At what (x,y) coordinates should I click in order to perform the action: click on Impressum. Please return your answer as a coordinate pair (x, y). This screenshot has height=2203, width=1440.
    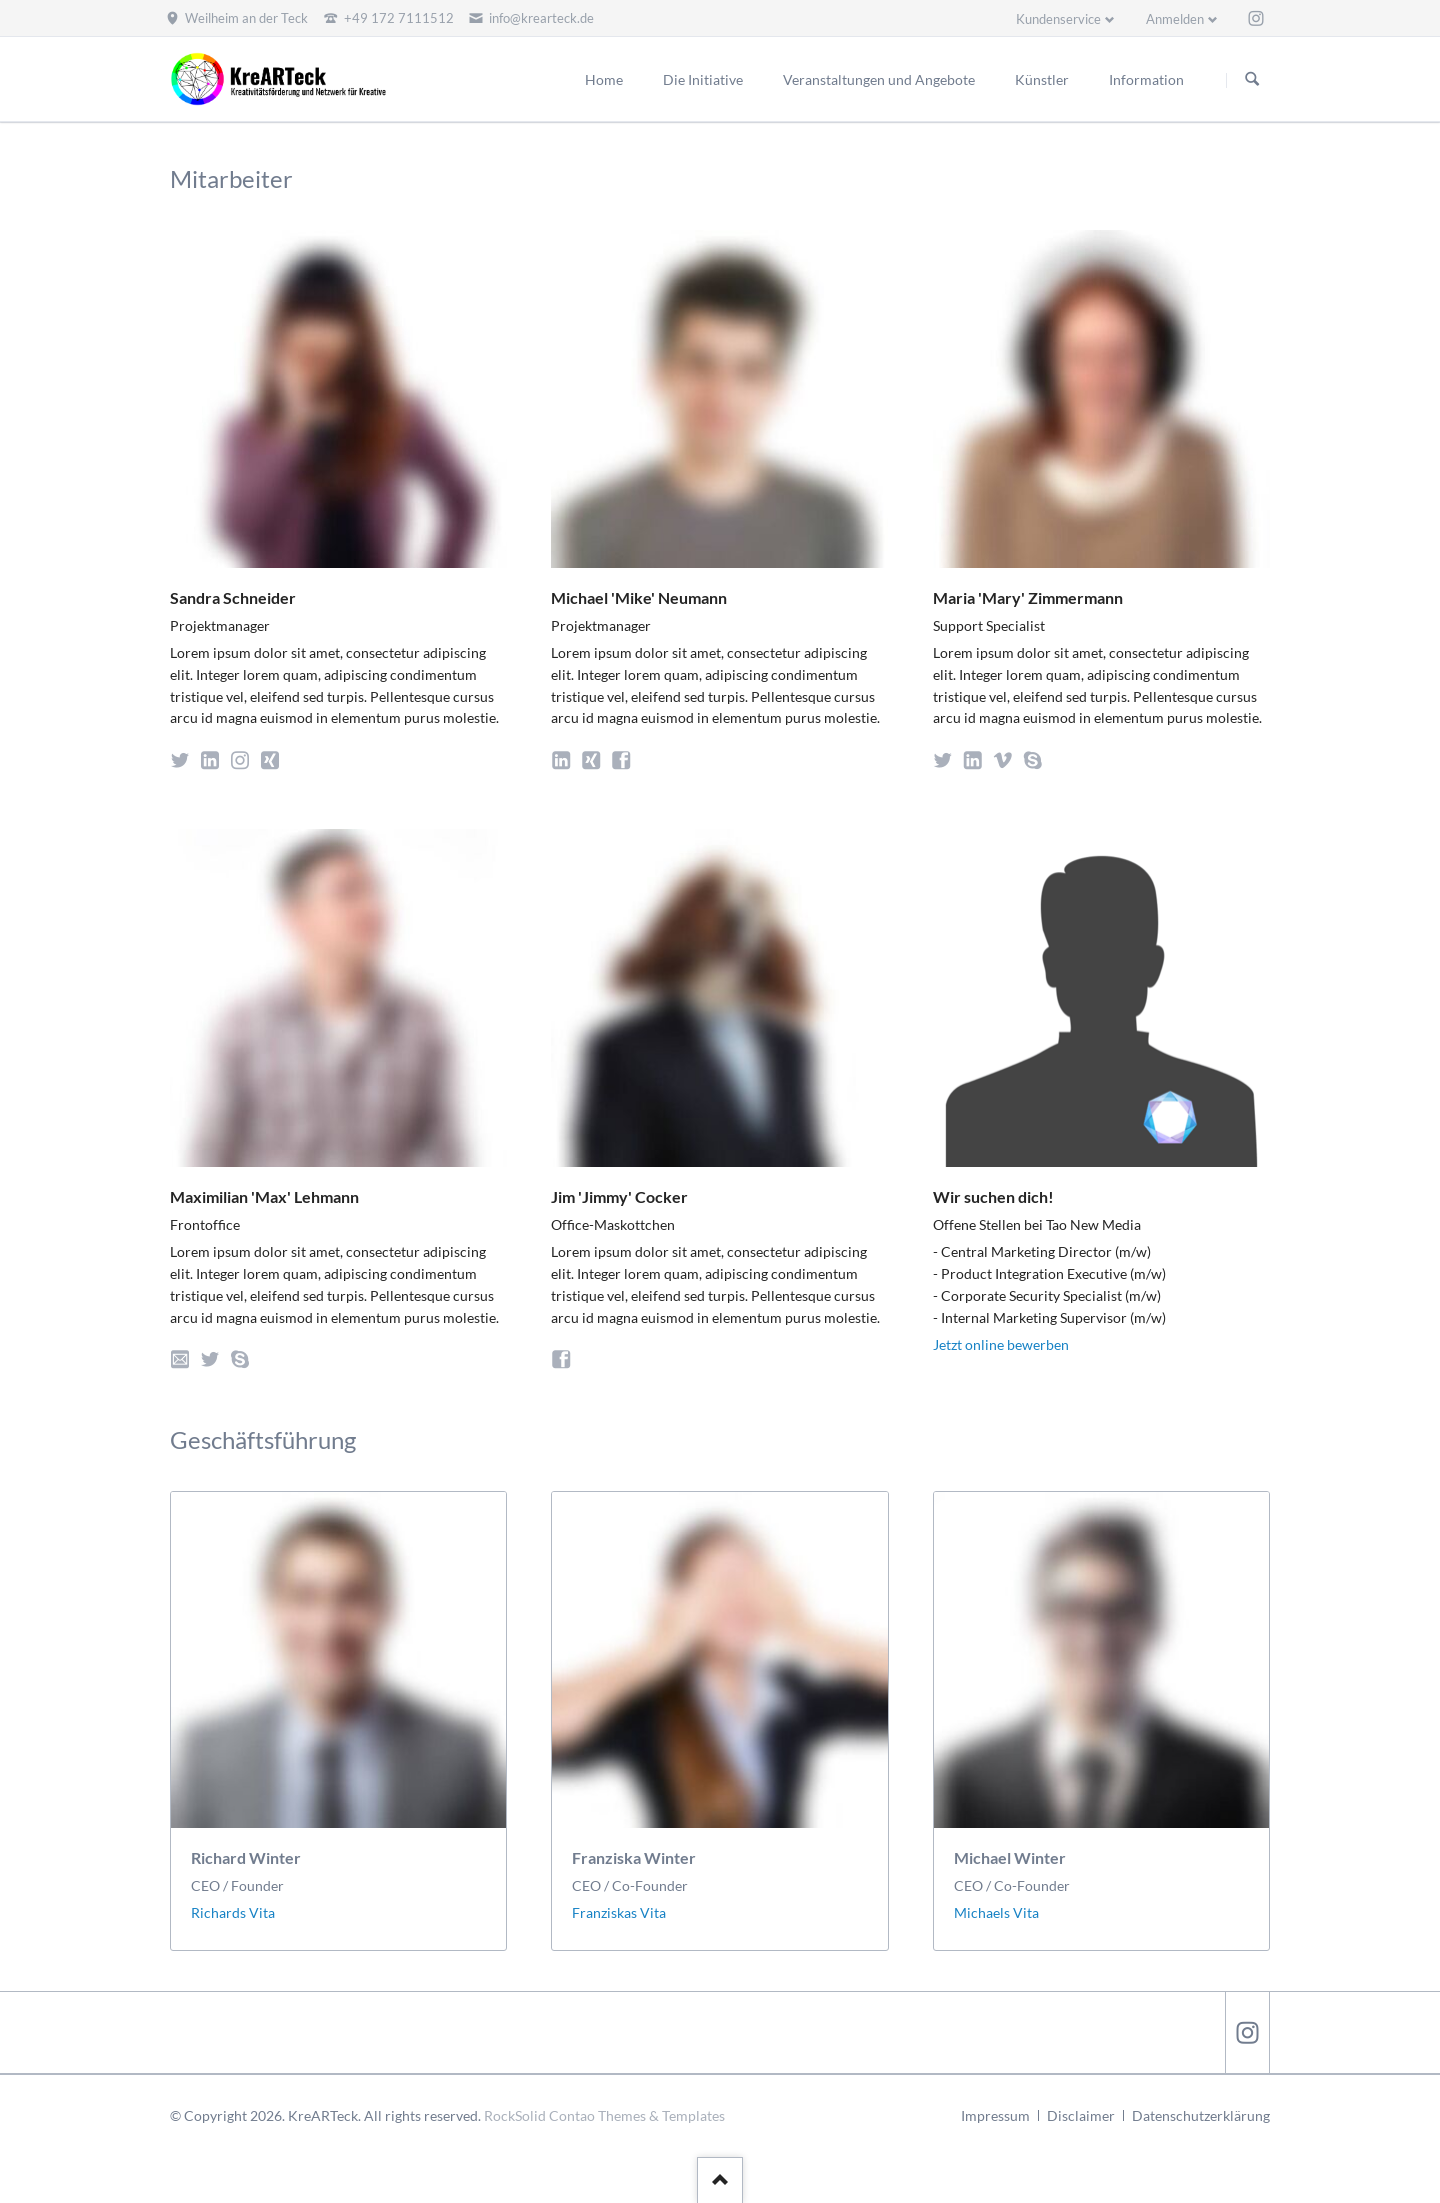
    Looking at the image, I should click on (995, 2115).